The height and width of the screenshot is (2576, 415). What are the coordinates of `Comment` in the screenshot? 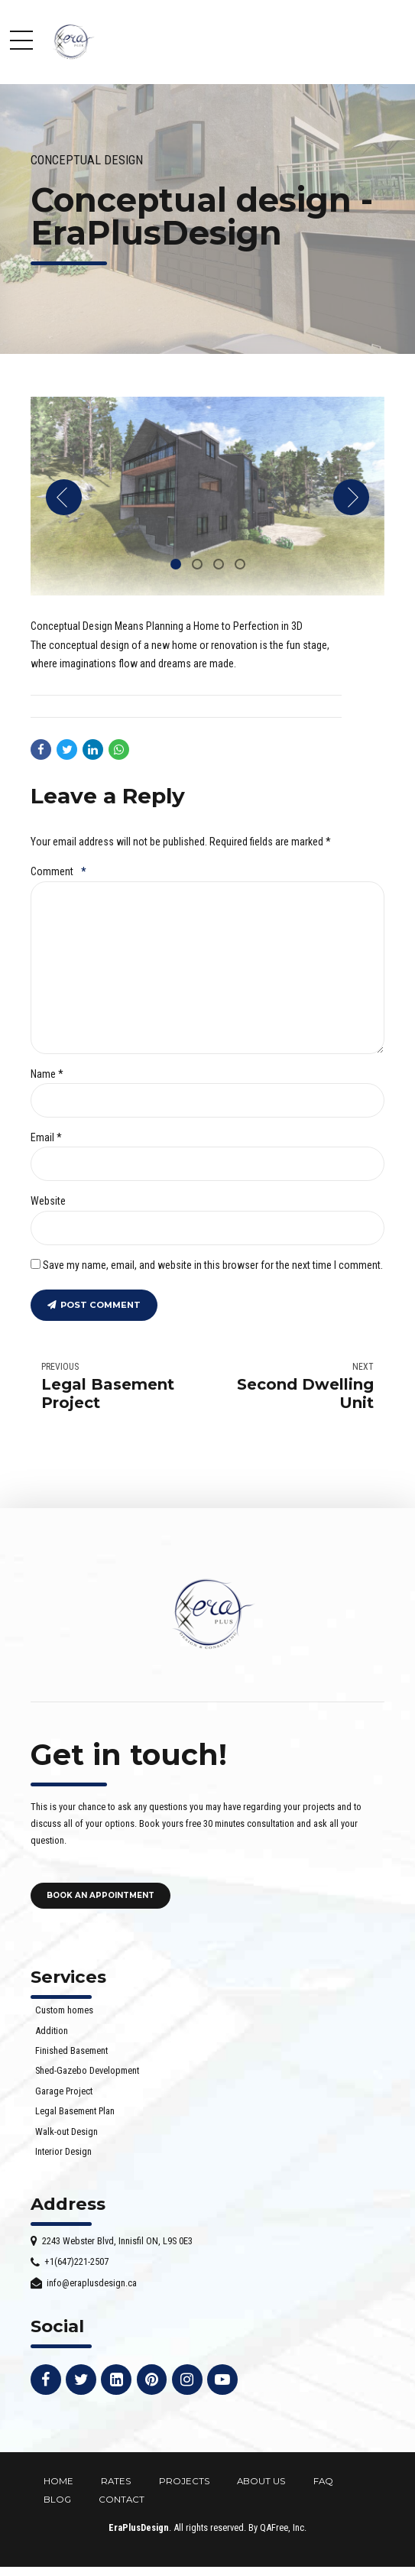 It's located at (58, 871).